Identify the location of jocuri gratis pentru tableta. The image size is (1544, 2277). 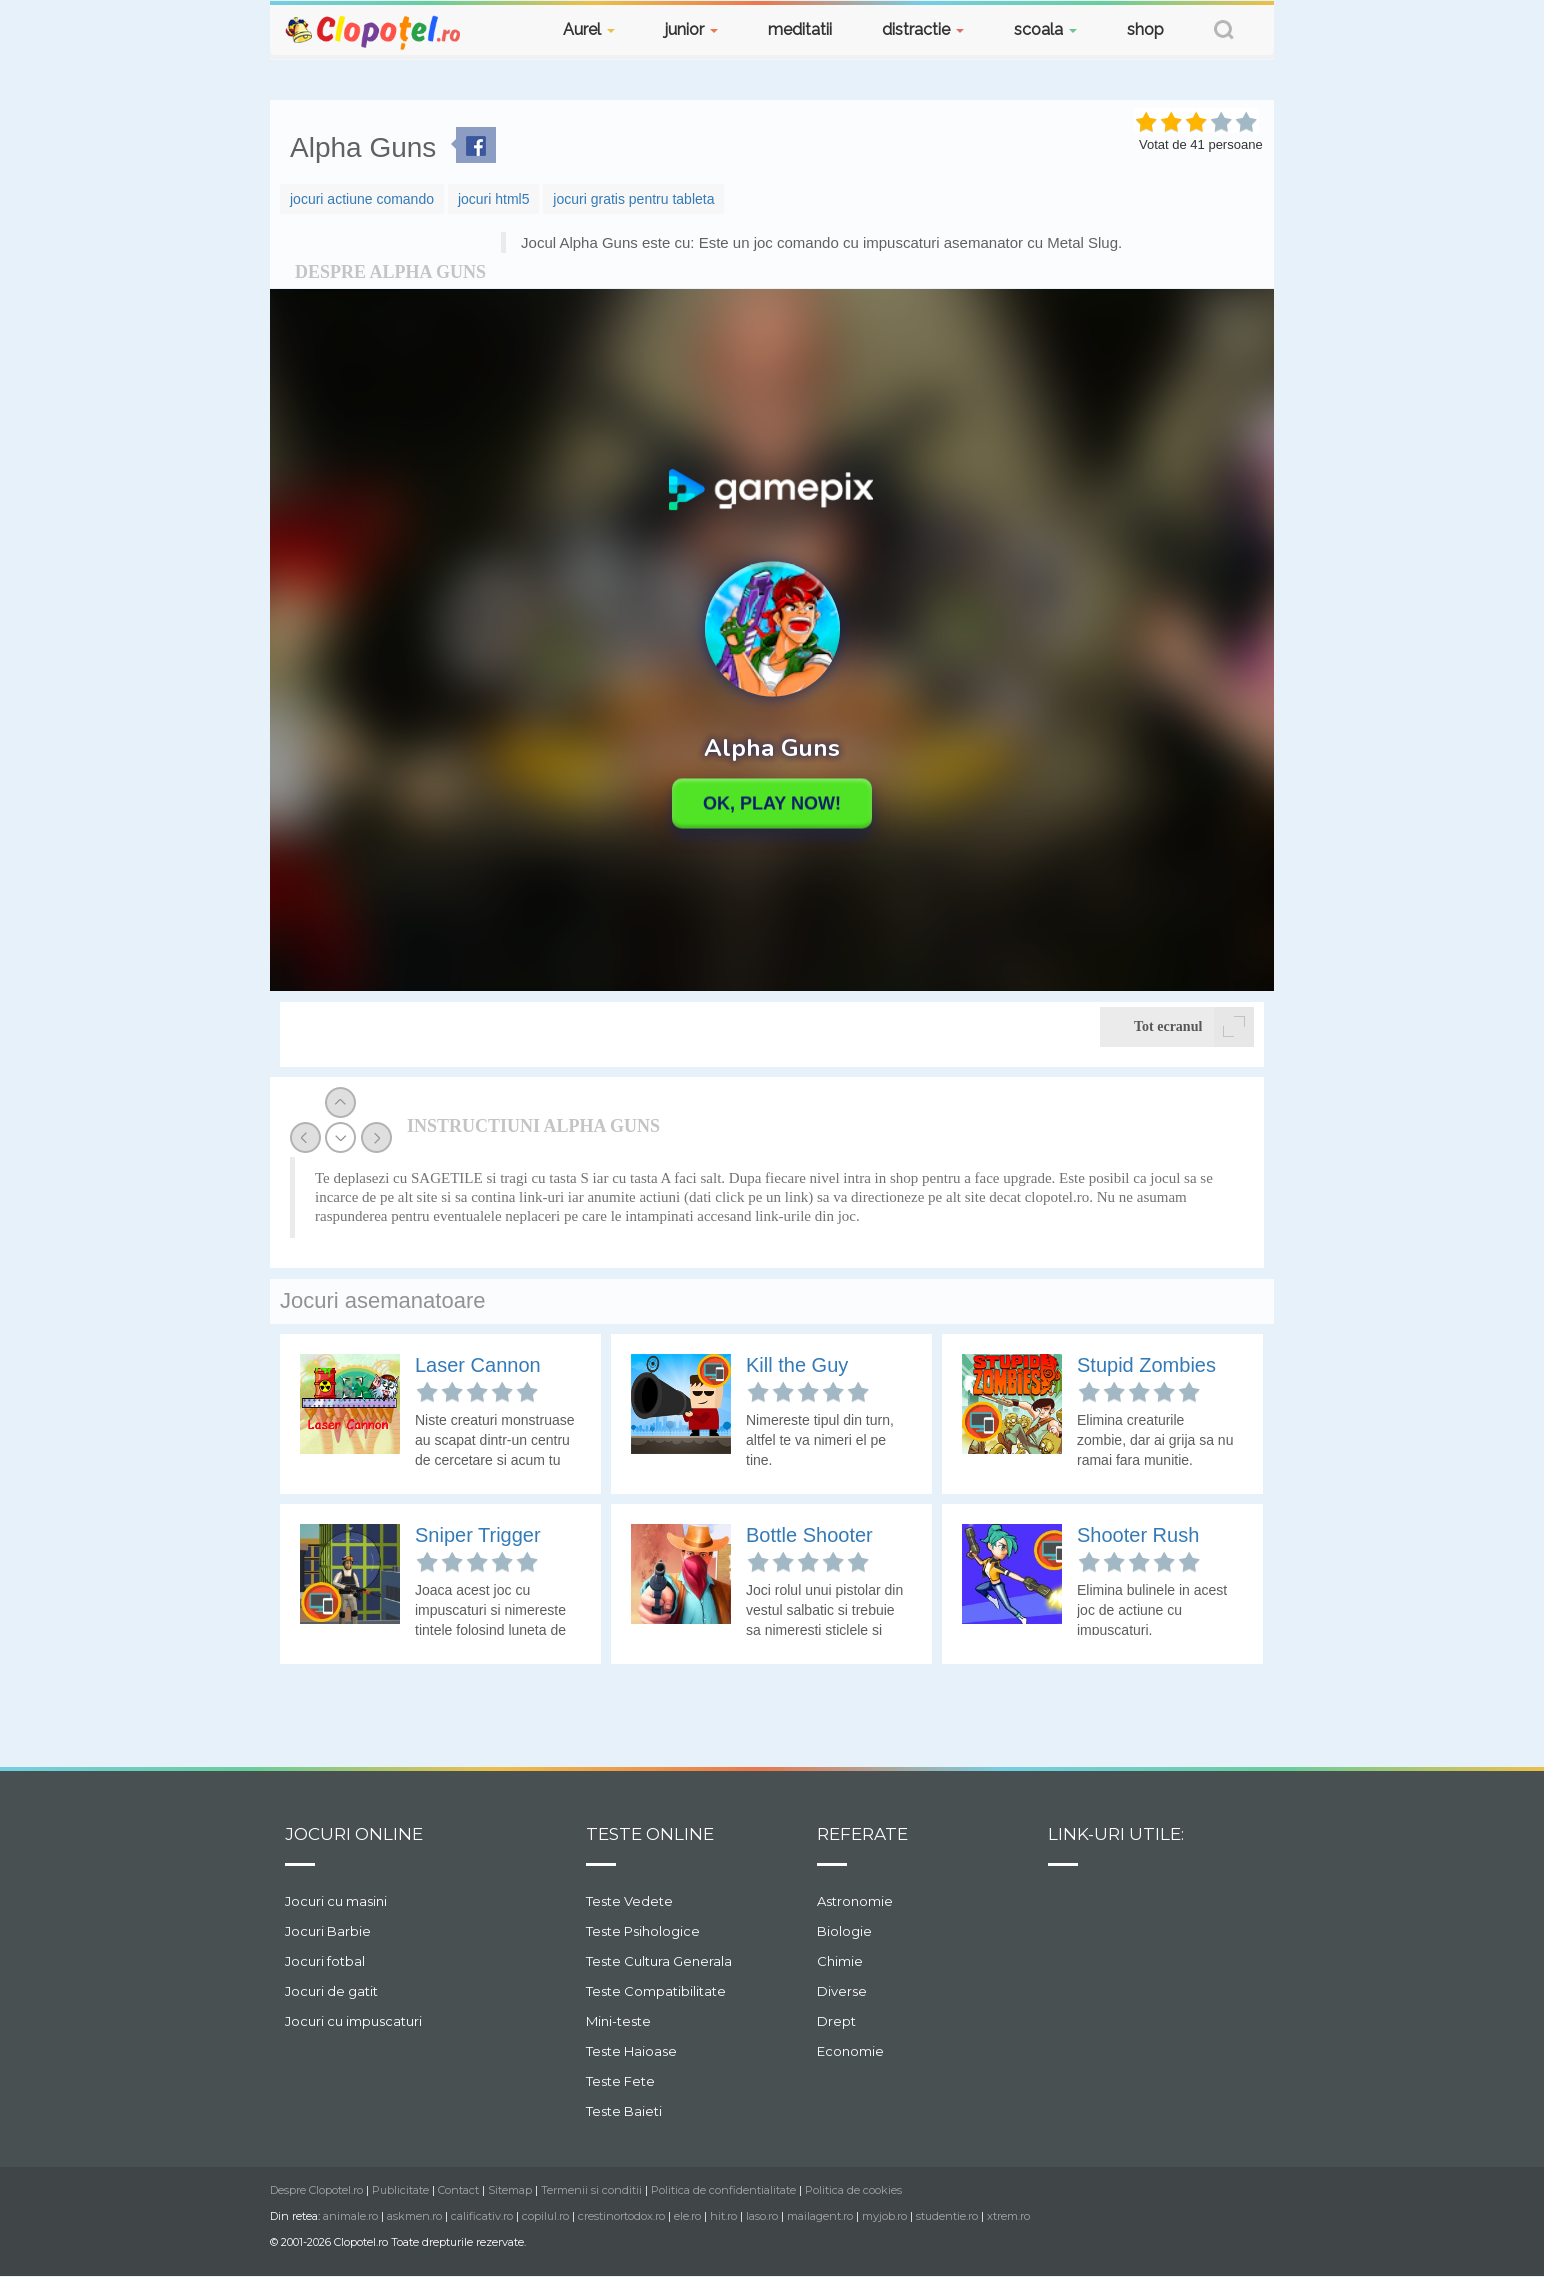
(633, 199).